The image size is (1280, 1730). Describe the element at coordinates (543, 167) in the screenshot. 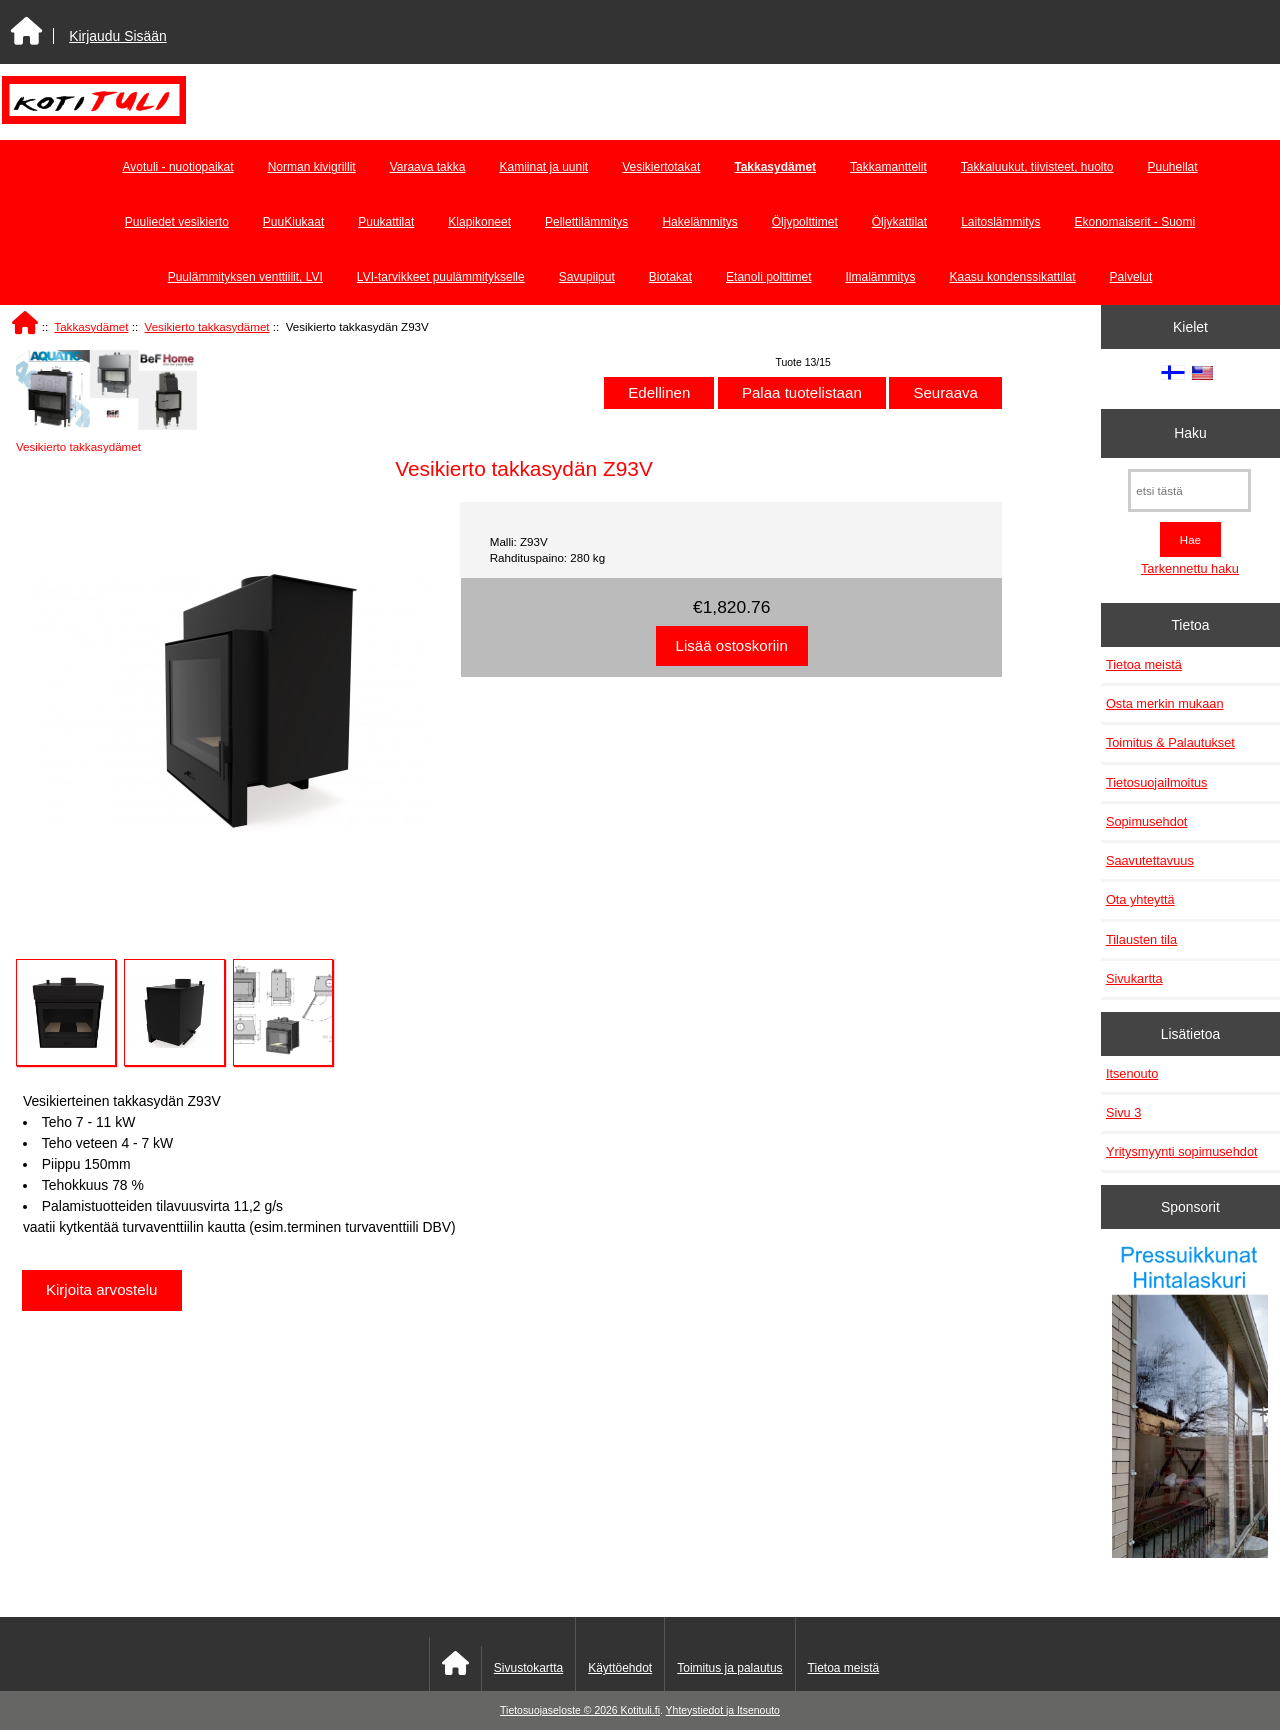

I see `Kamiinat ja uunit` at that location.